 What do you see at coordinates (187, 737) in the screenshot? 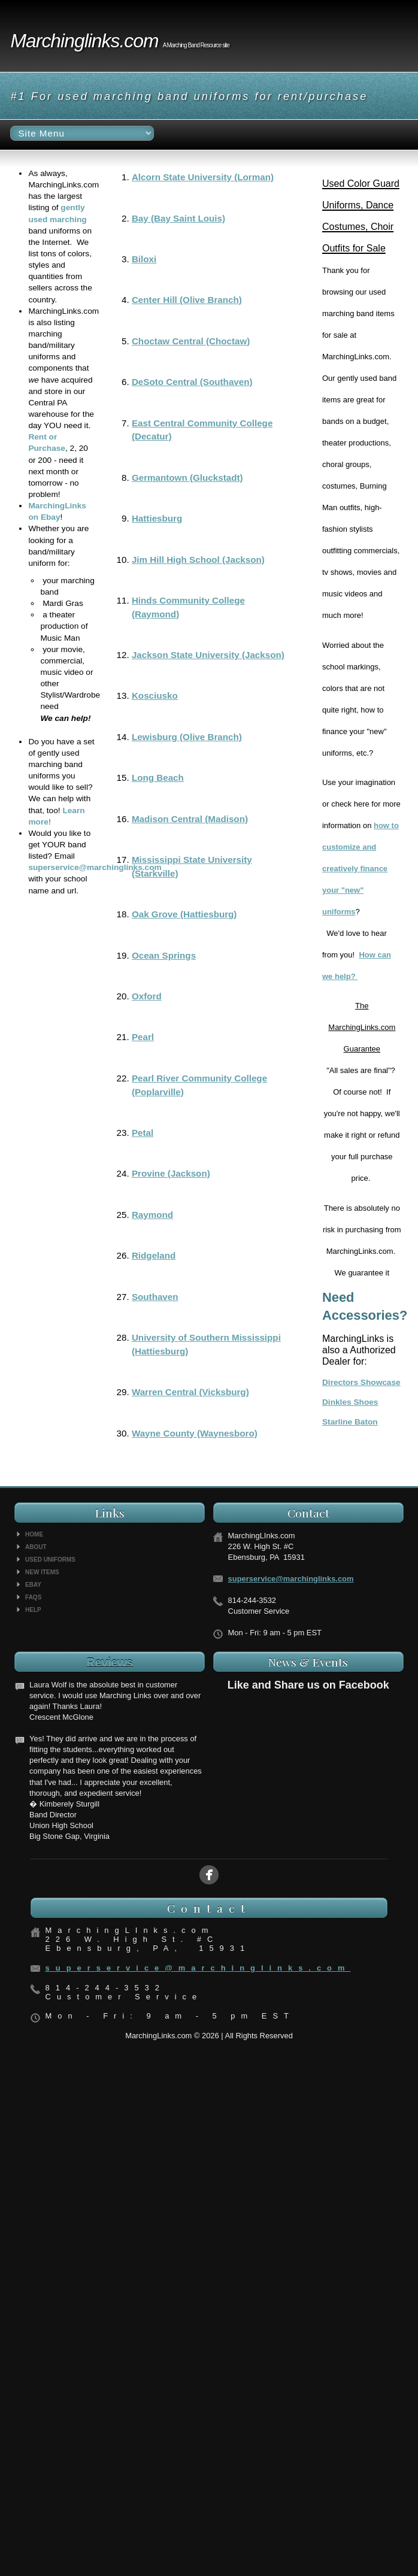
I see `Lewisburg (Olive Branch)` at bounding box center [187, 737].